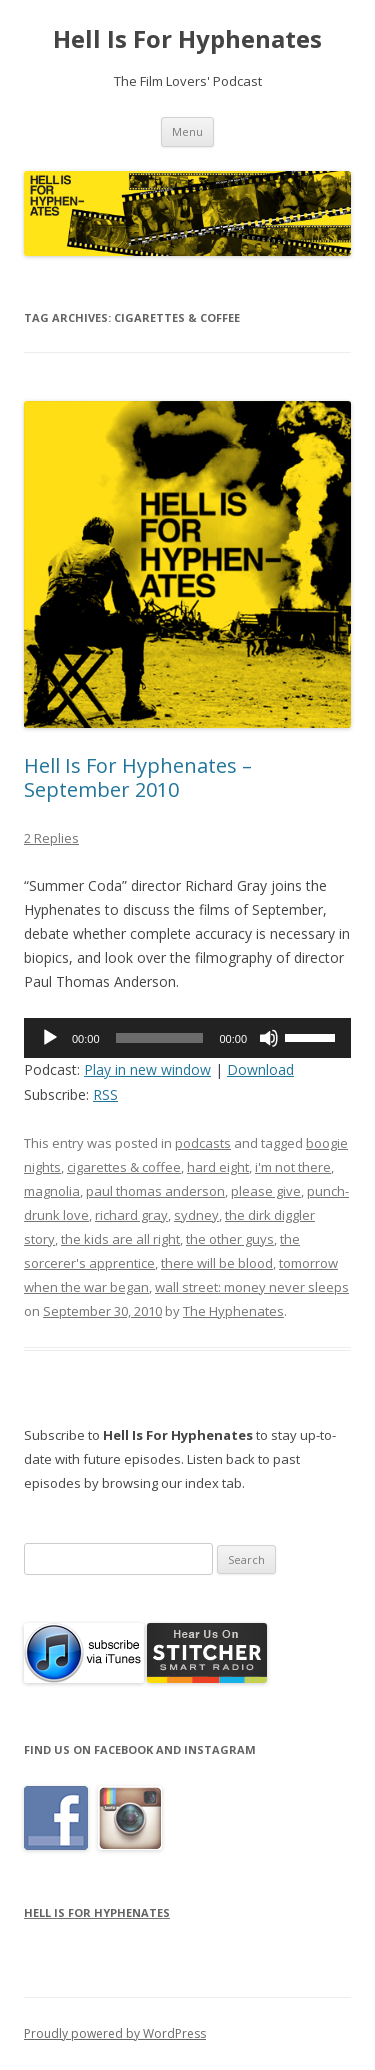 This screenshot has width=375, height=2070. I want to click on please give, so click(266, 1191).